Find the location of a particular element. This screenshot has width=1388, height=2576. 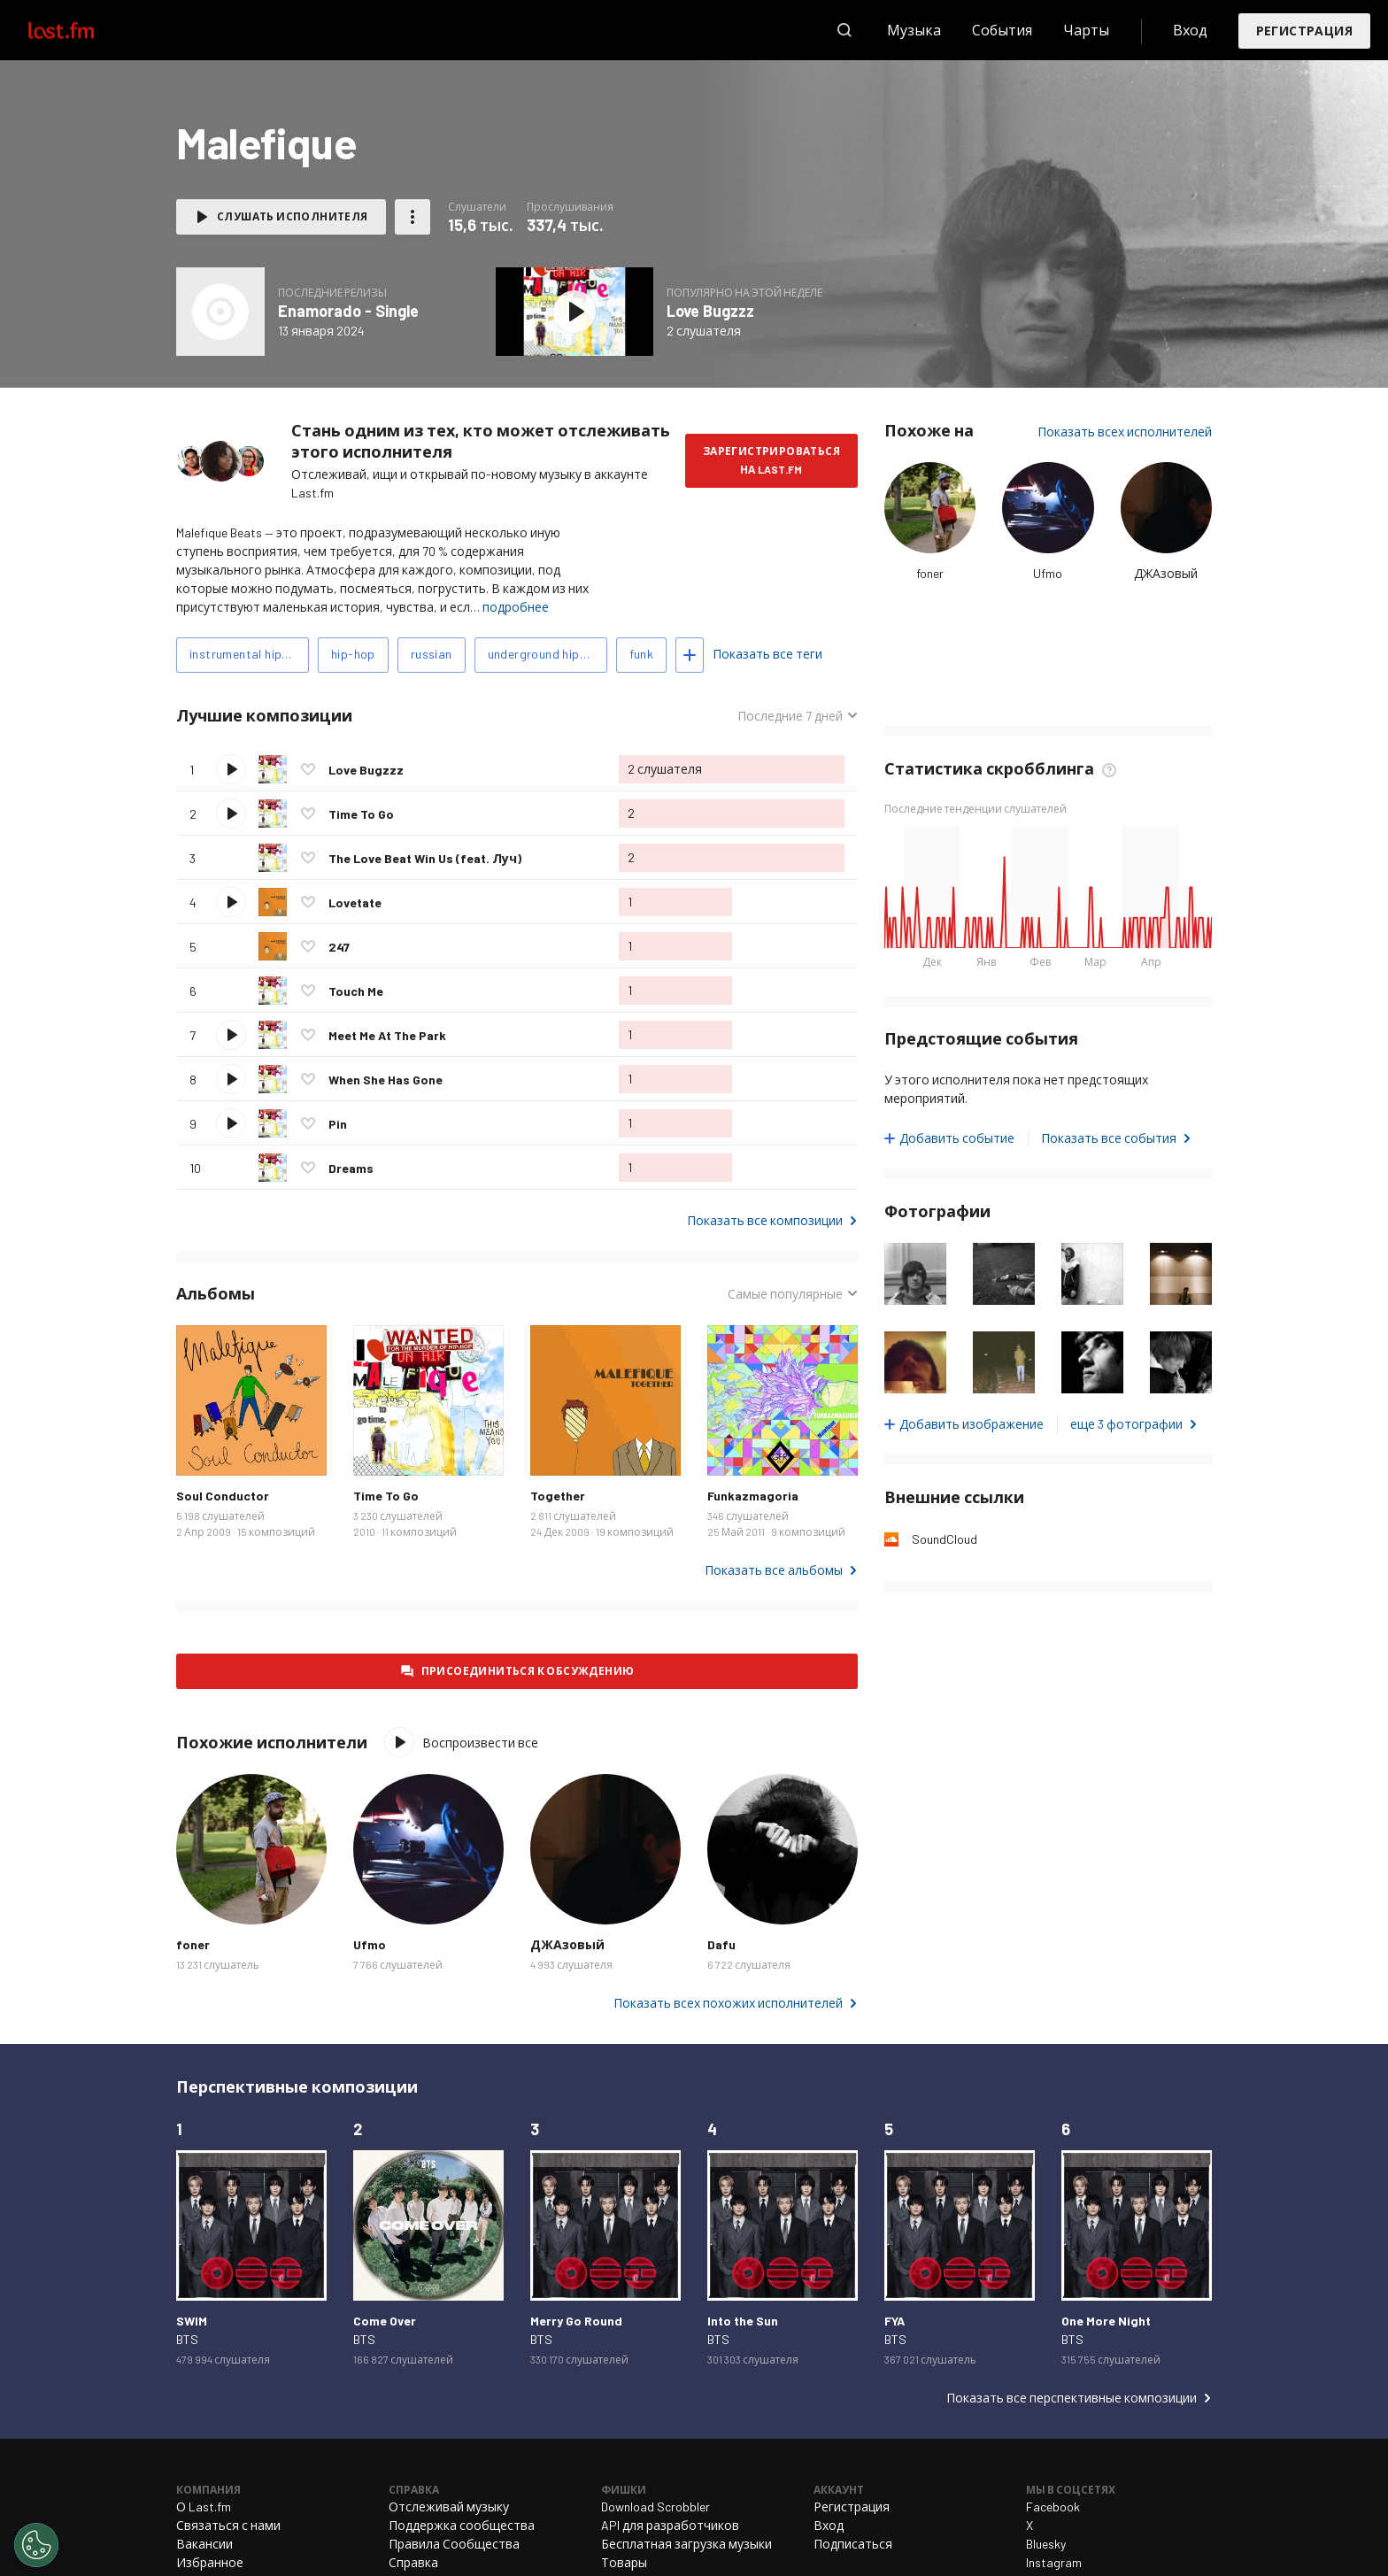

BTS is located at coordinates (187, 2339).